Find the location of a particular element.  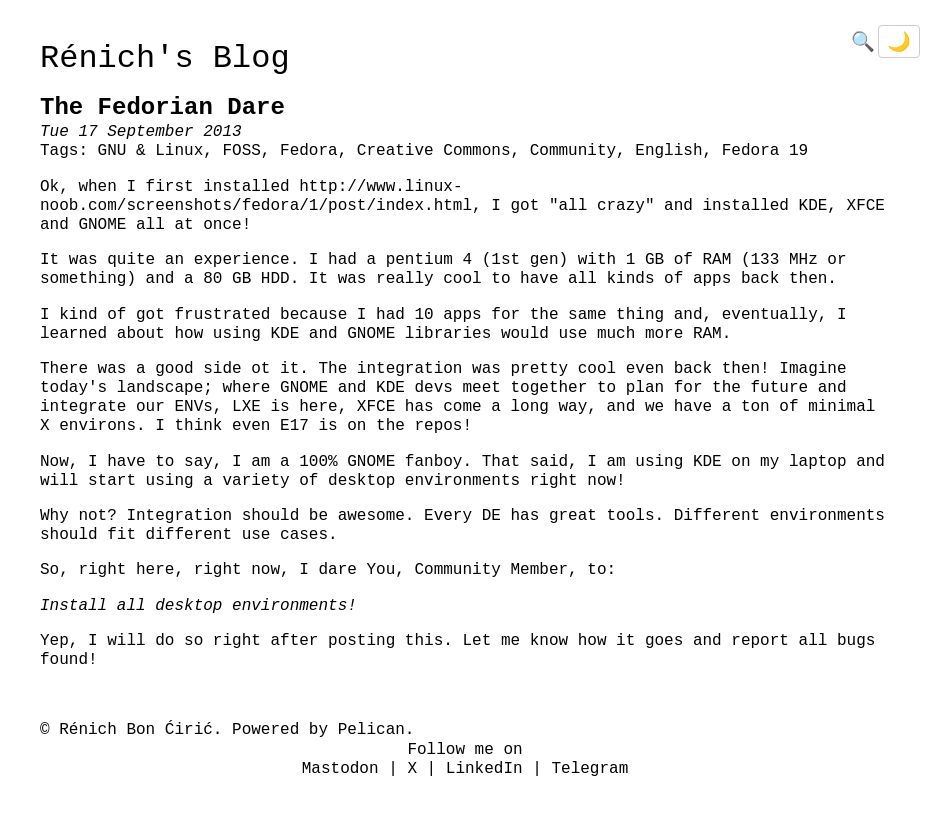

LinkedIn is located at coordinates (484, 769).